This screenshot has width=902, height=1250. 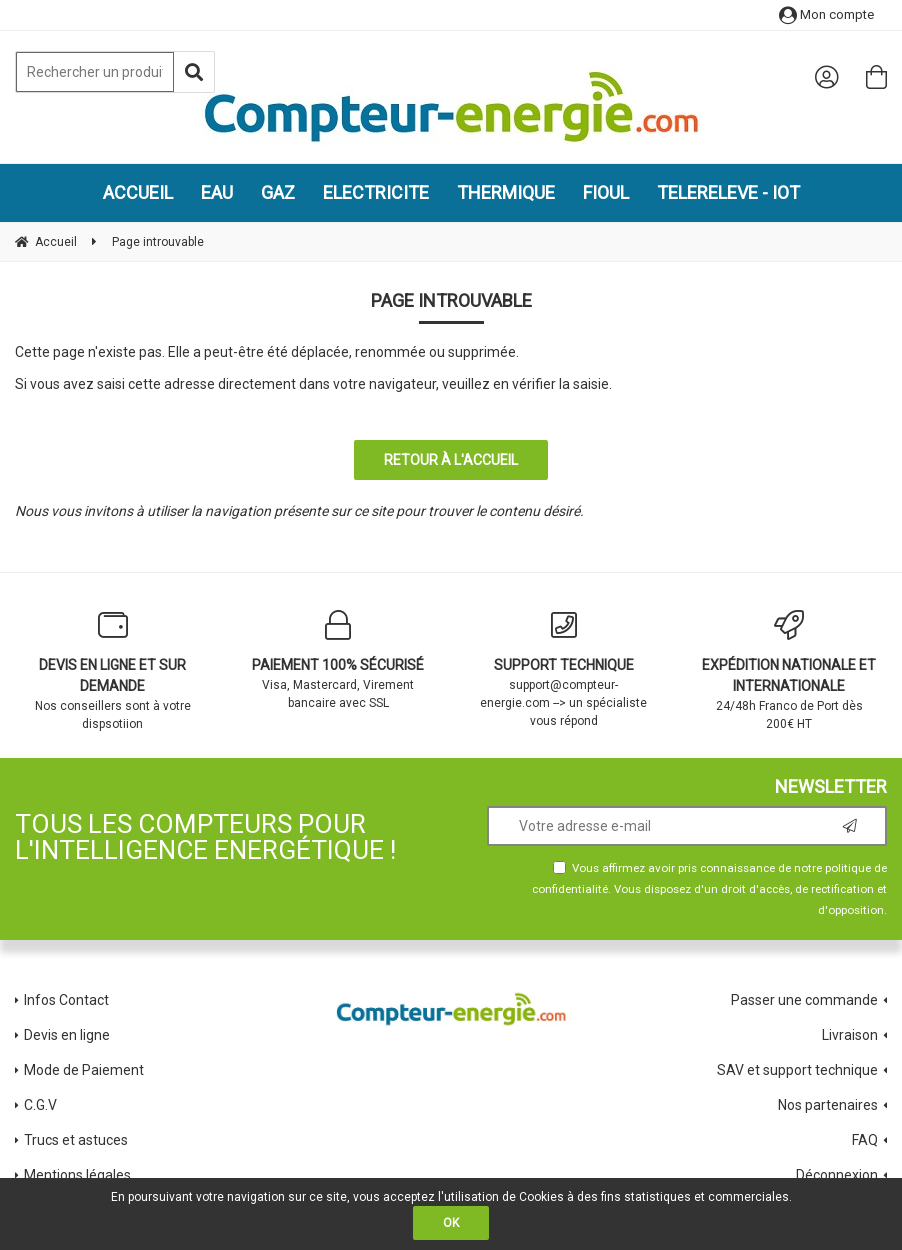 I want to click on Déconnexion, so click(x=837, y=1175).